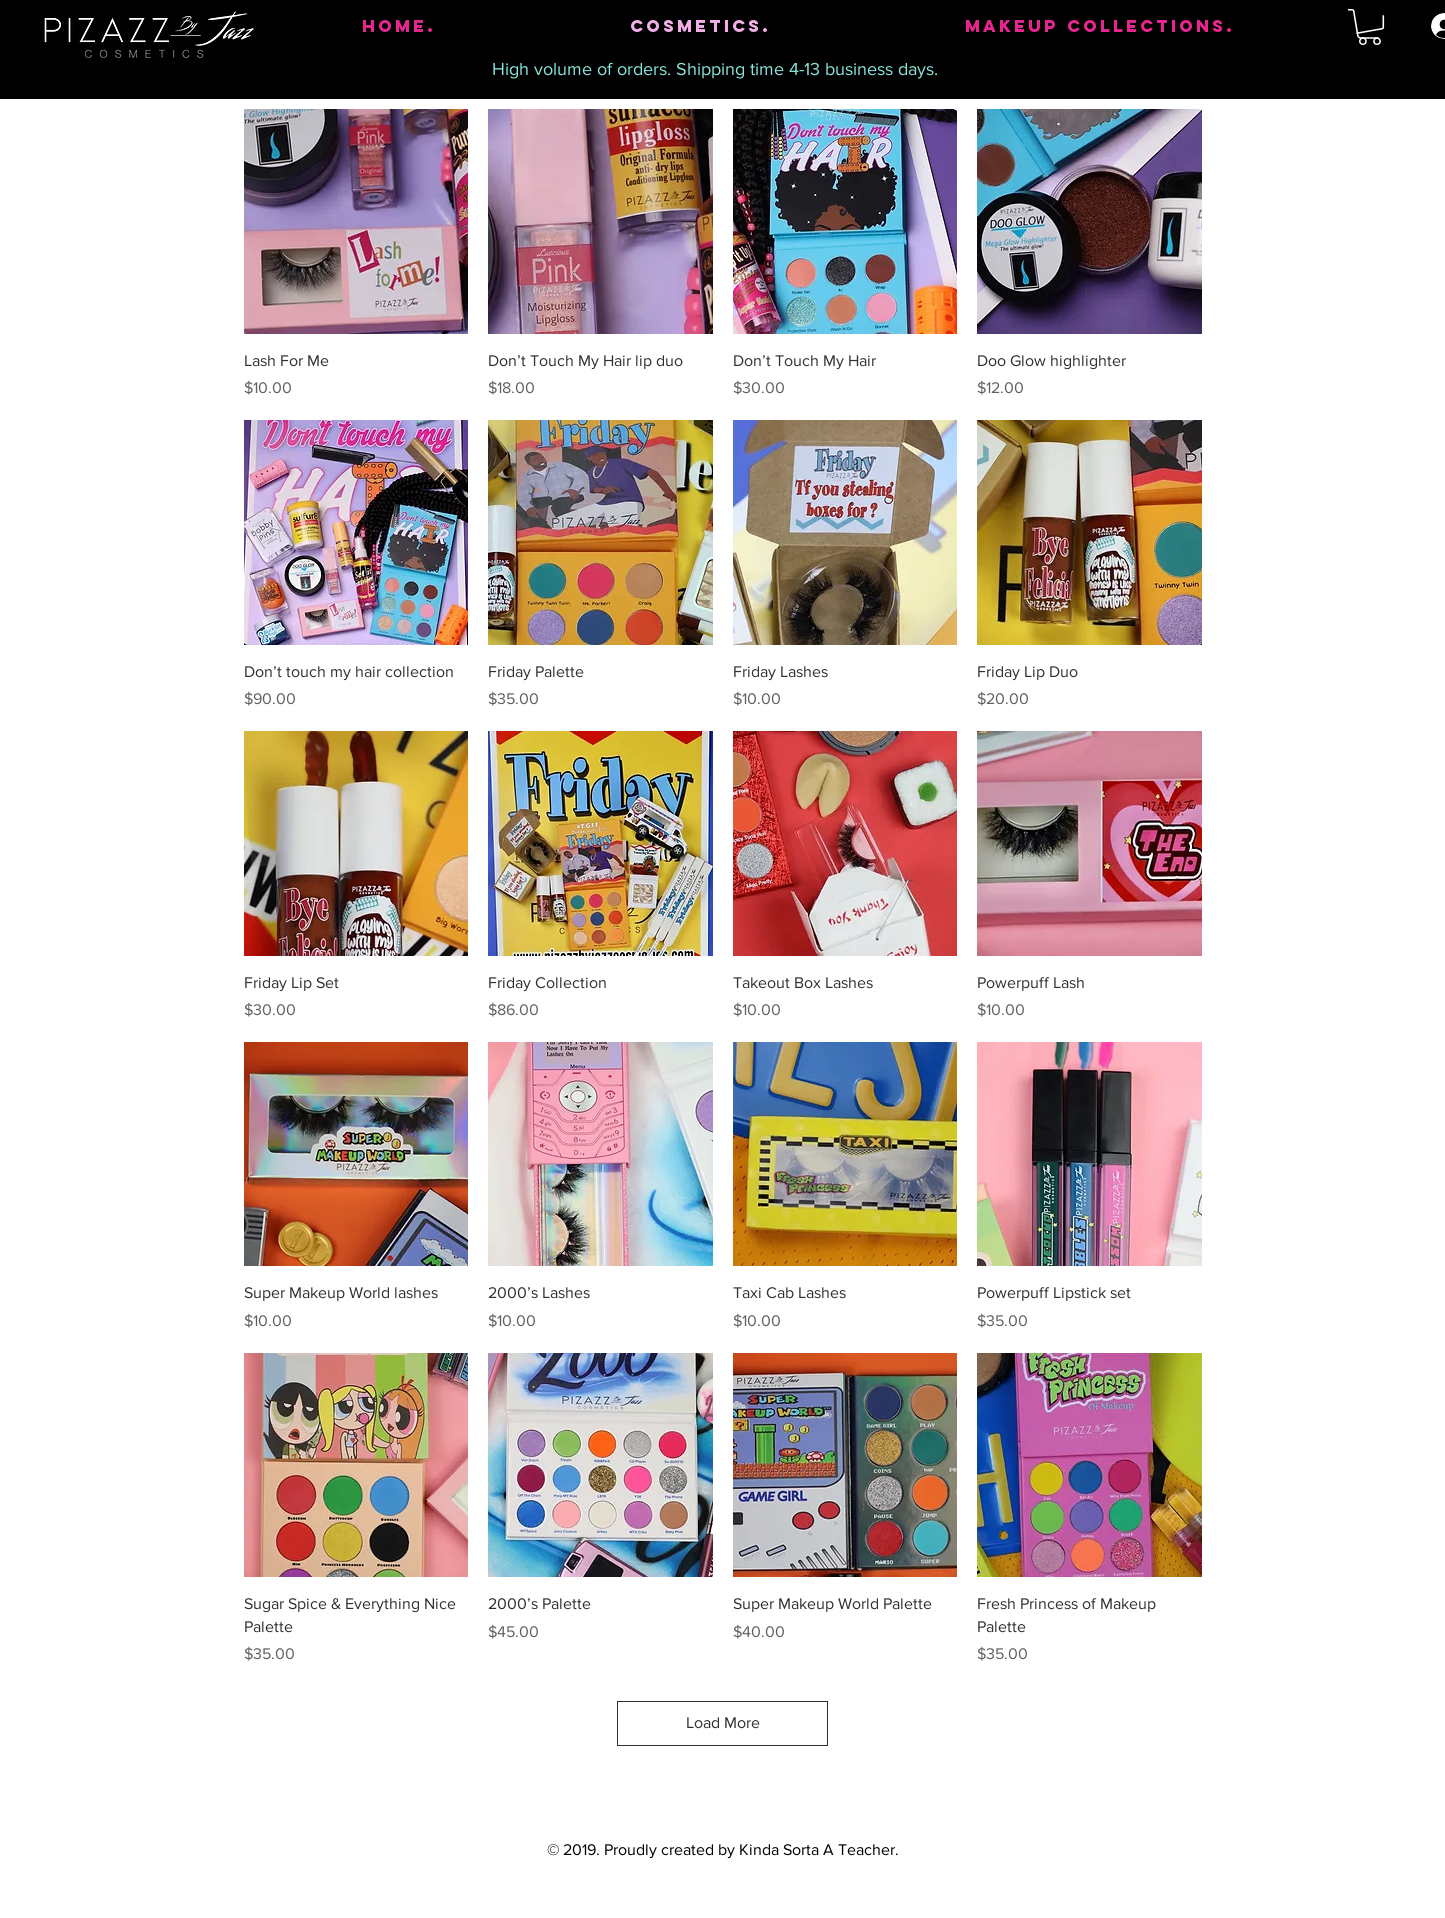 The image size is (1445, 1918). Describe the element at coordinates (751, 1849) in the screenshot. I see `Proudly created by Kinda Sorta A Teacher.` at that location.